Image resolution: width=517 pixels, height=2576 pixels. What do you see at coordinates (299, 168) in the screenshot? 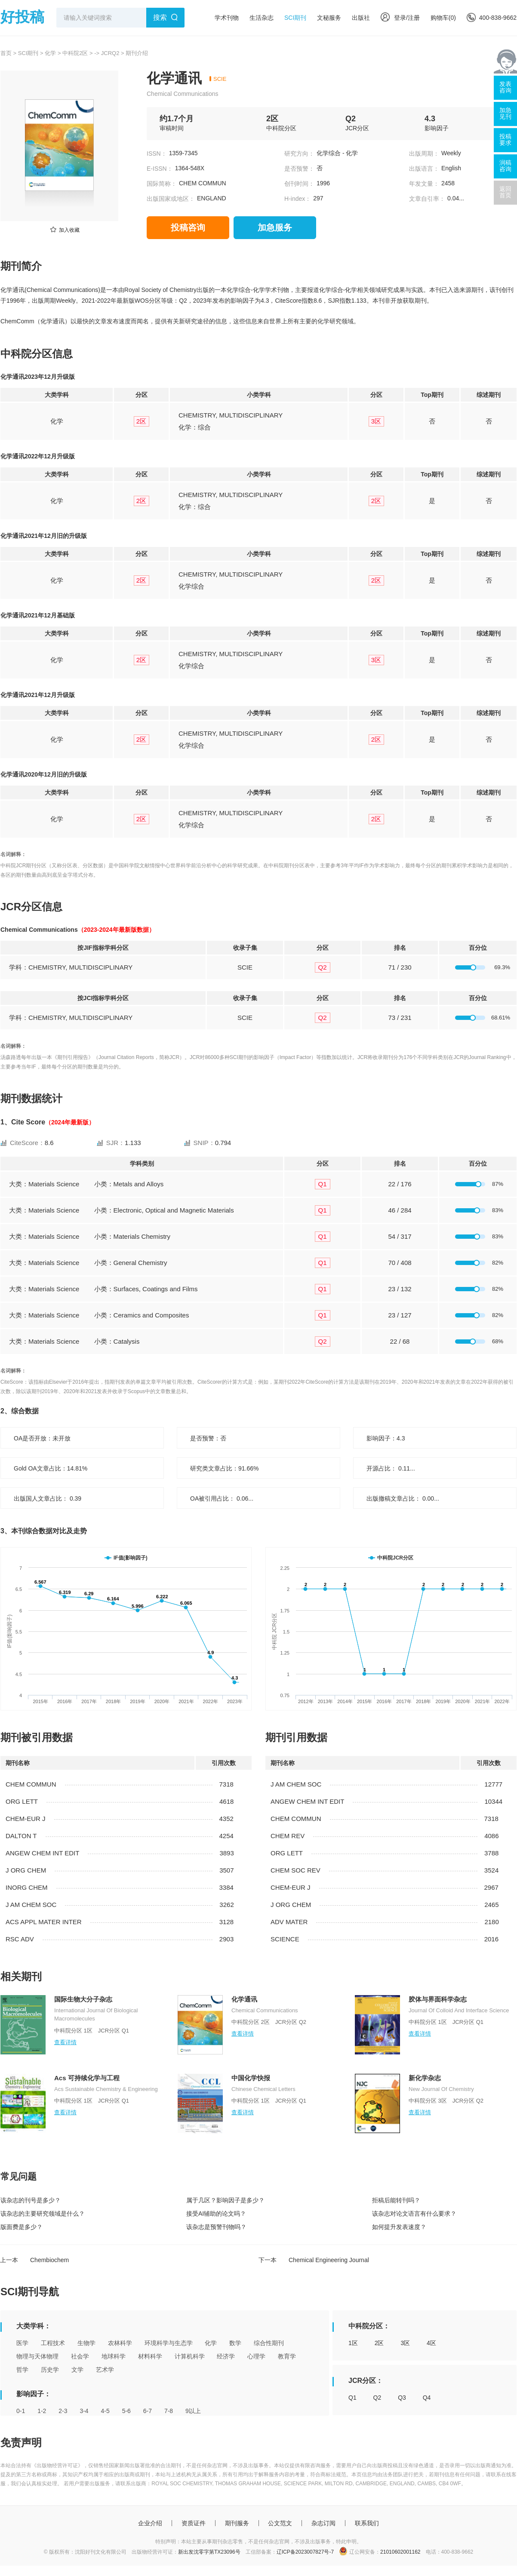
I see `是否预警：` at bounding box center [299, 168].